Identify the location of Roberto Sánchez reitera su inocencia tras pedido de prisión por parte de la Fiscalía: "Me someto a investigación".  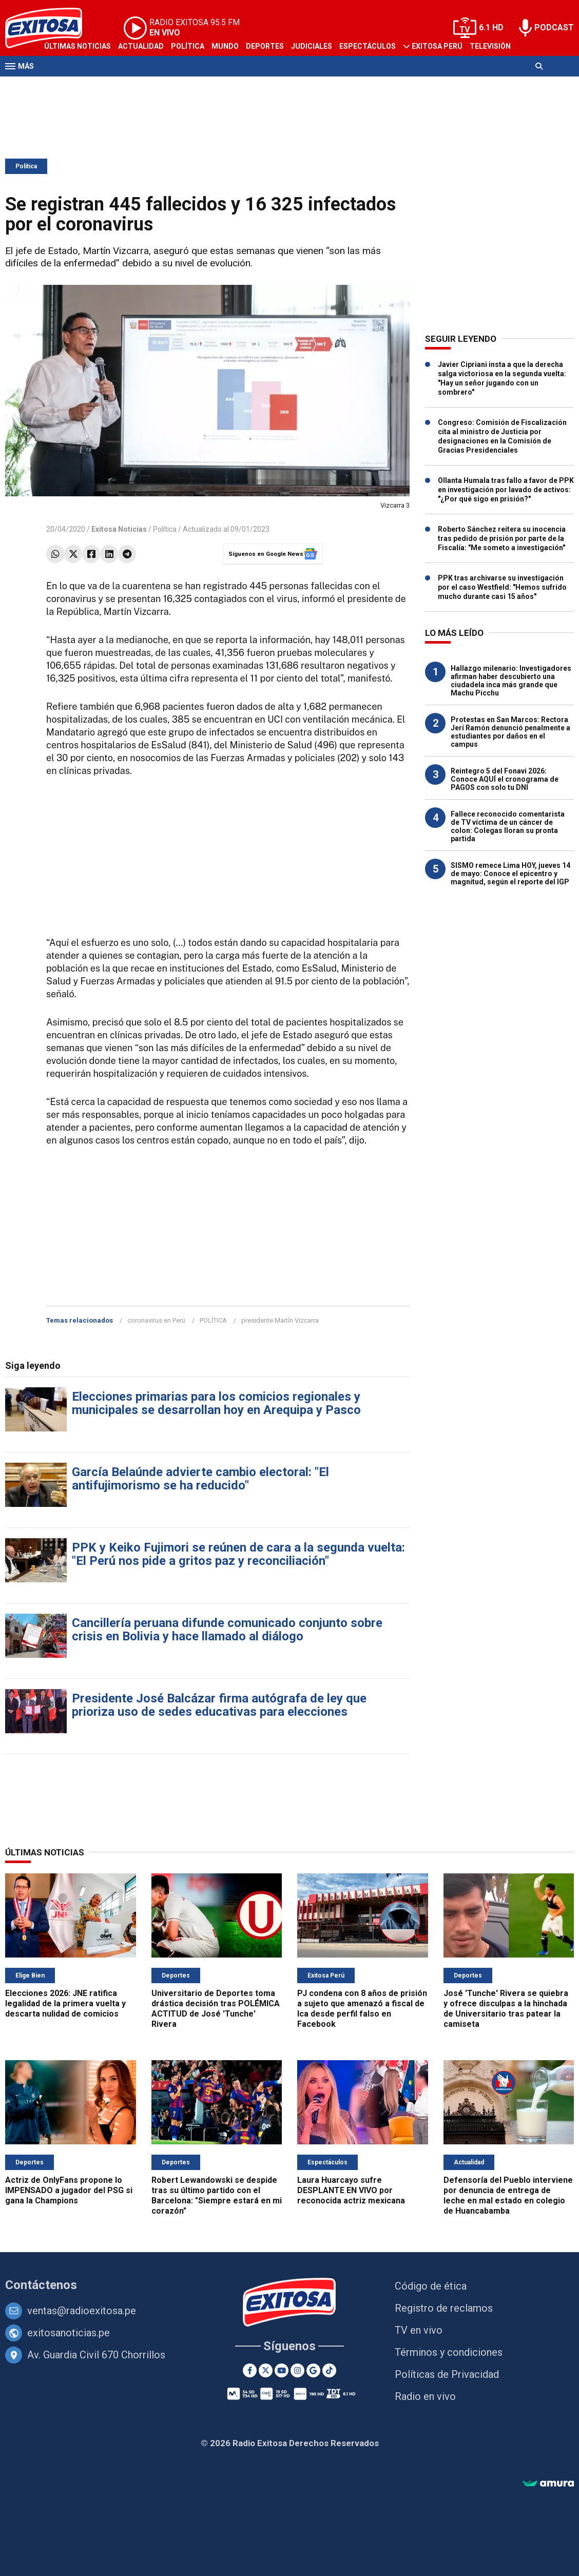
(502, 538).